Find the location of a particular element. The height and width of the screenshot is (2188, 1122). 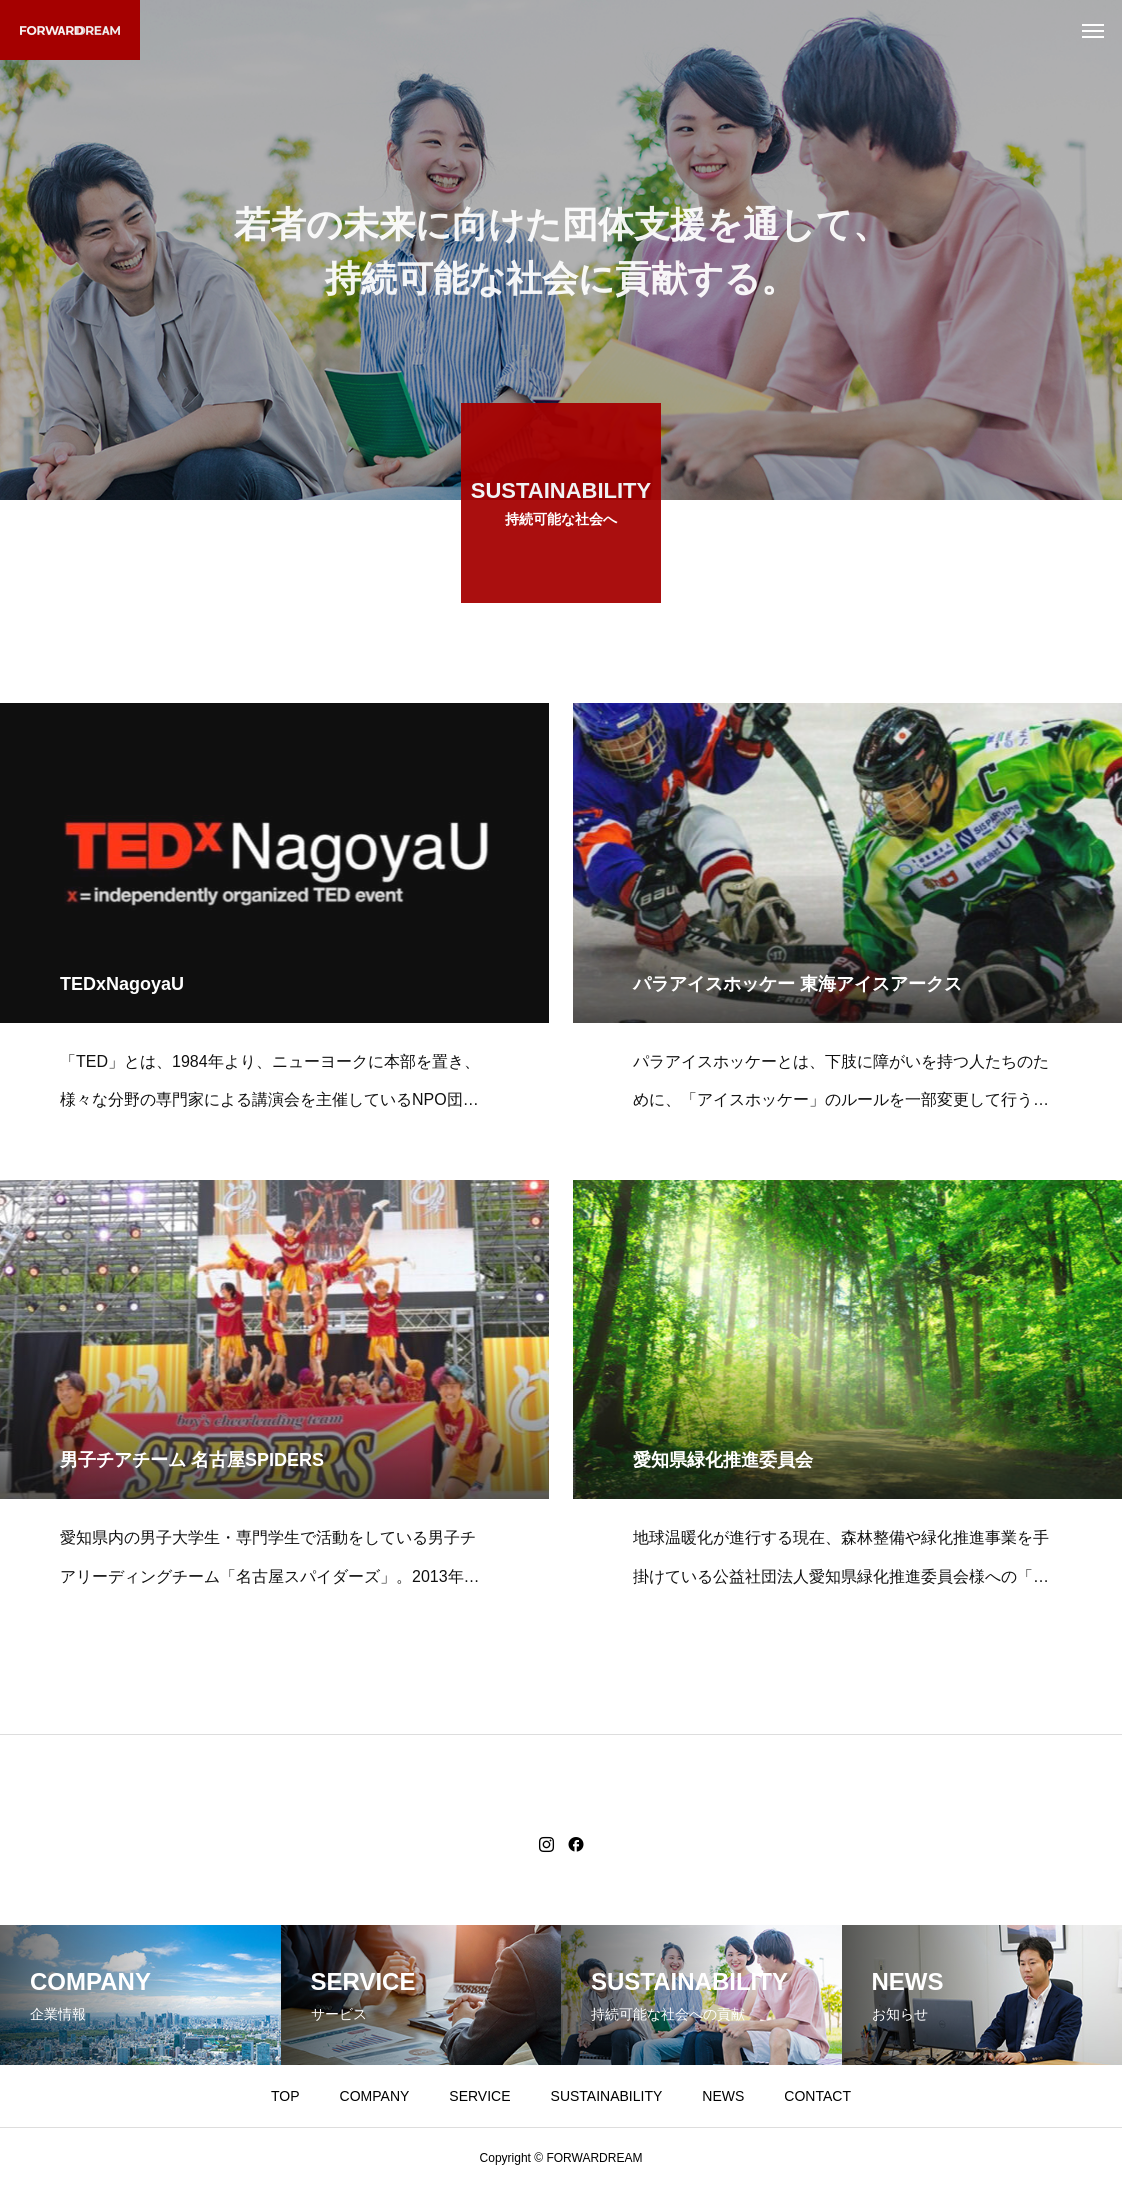

SERVICE is located at coordinates (479, 2096).